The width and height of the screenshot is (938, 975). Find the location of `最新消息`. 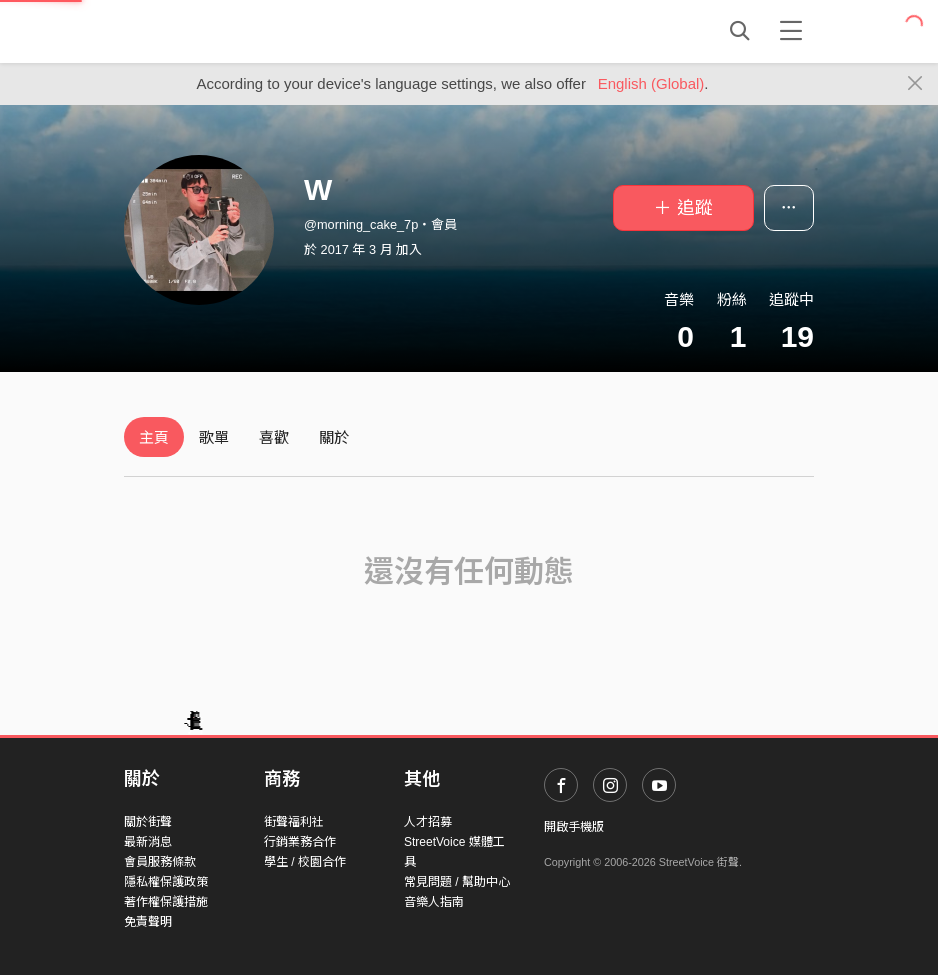

最新消息 is located at coordinates (148, 842).